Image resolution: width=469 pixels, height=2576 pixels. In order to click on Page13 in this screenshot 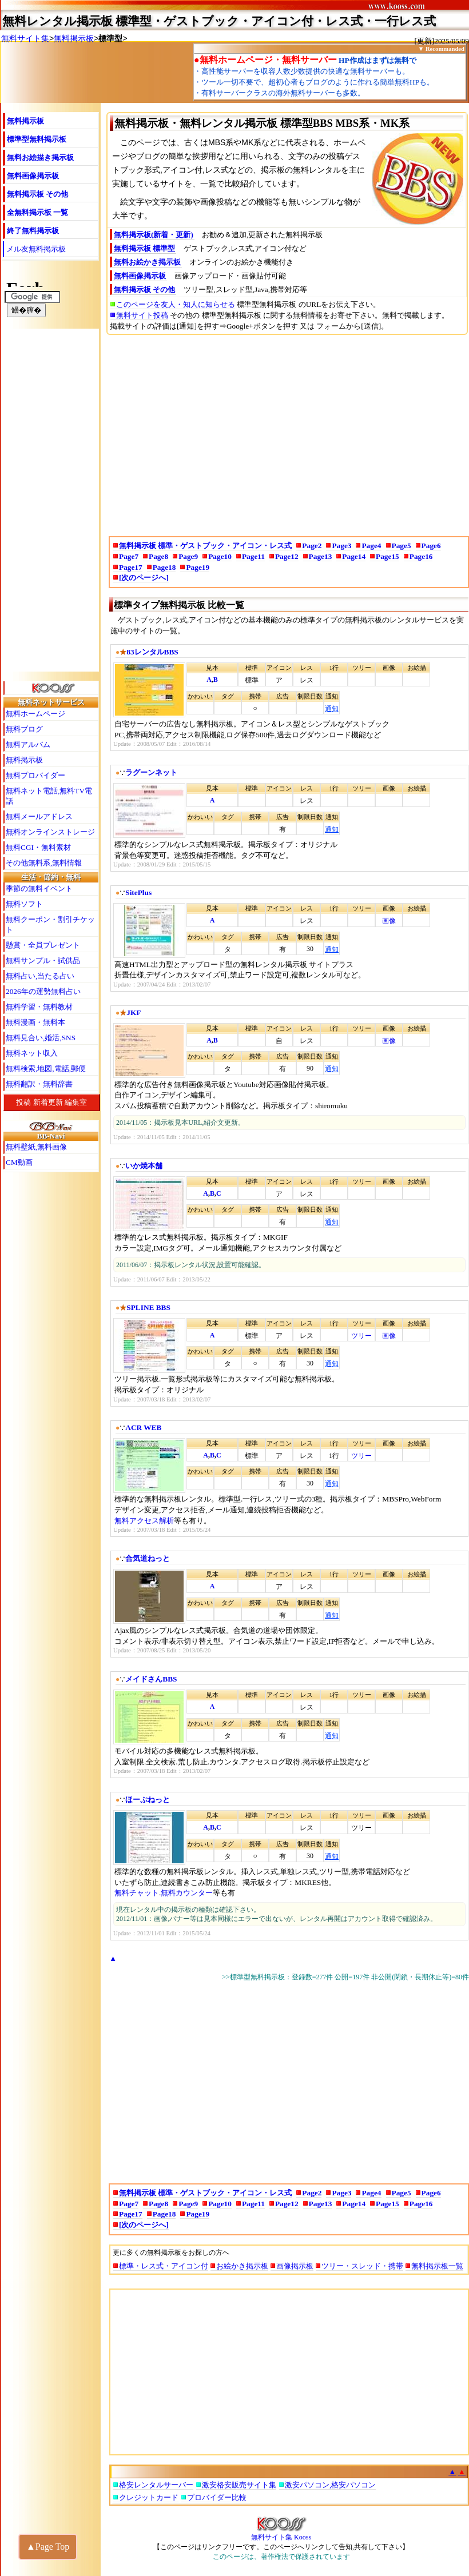, I will do `click(320, 556)`.